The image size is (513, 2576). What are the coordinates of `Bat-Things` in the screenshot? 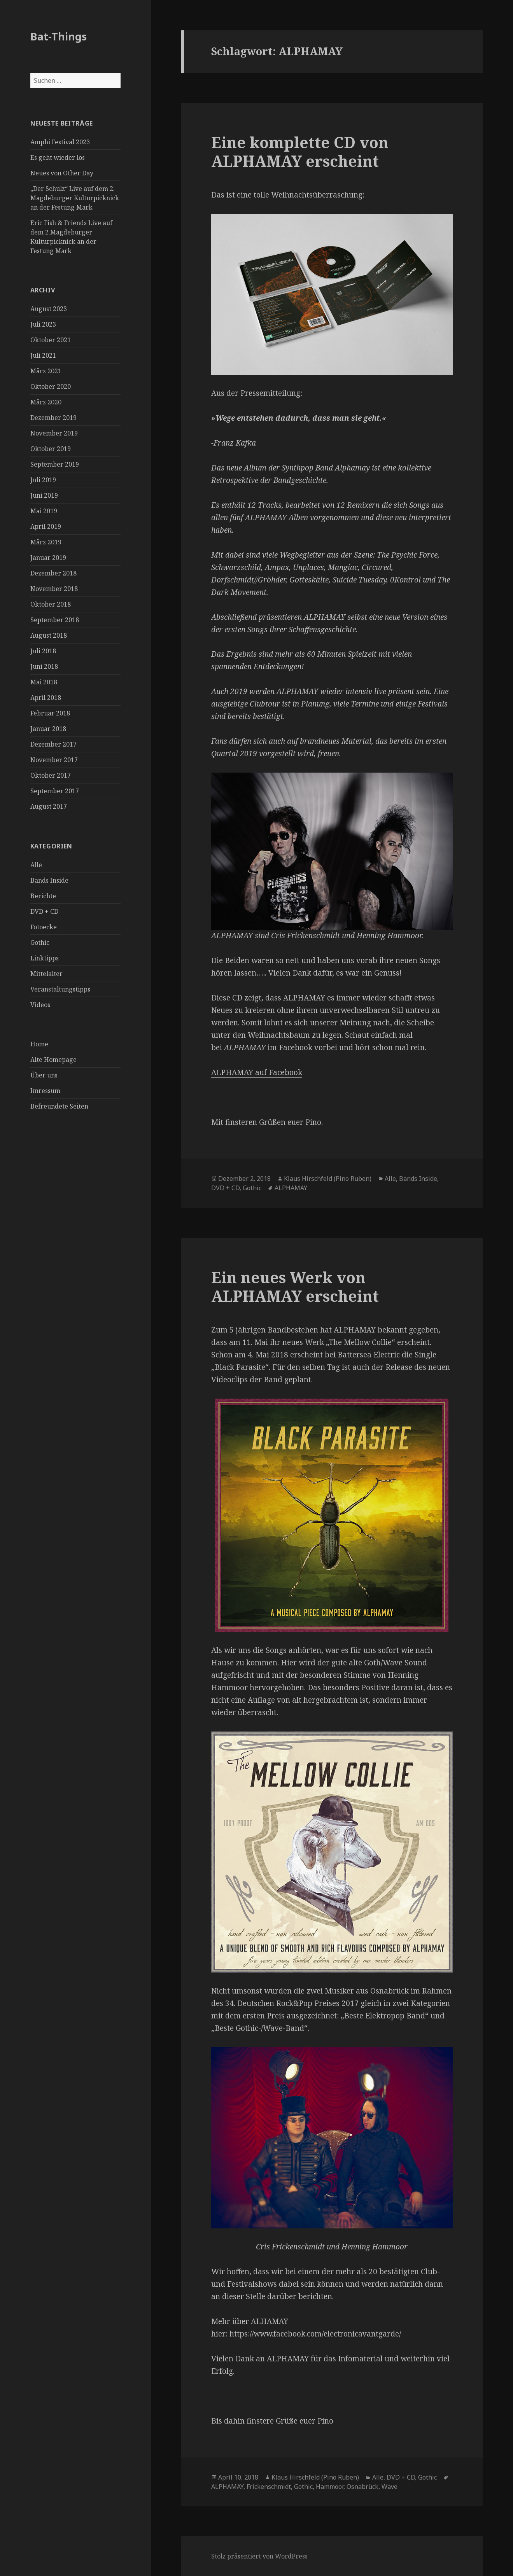 It's located at (58, 36).